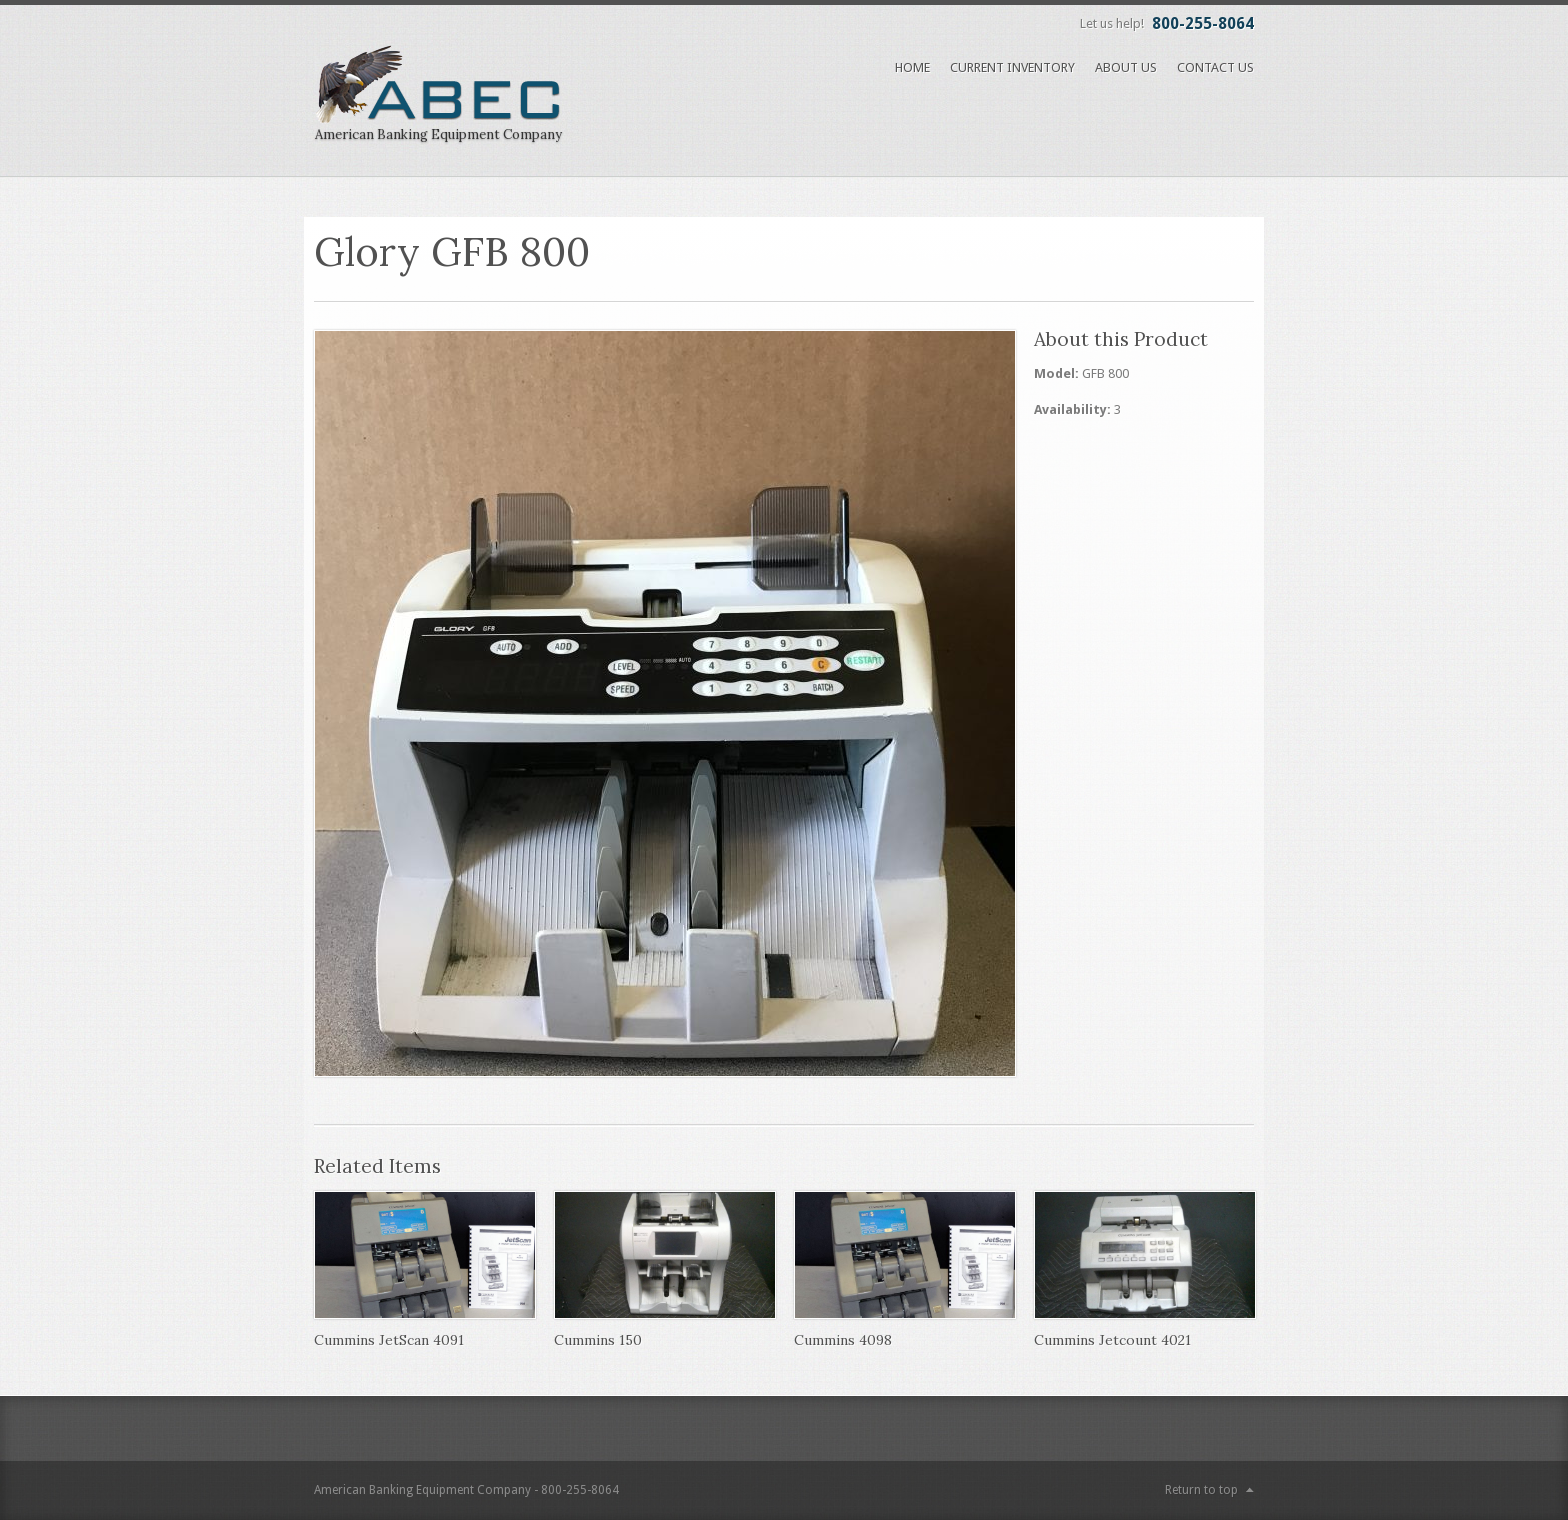 This screenshot has width=1568, height=1520. I want to click on Current Inventory, so click(1012, 67).